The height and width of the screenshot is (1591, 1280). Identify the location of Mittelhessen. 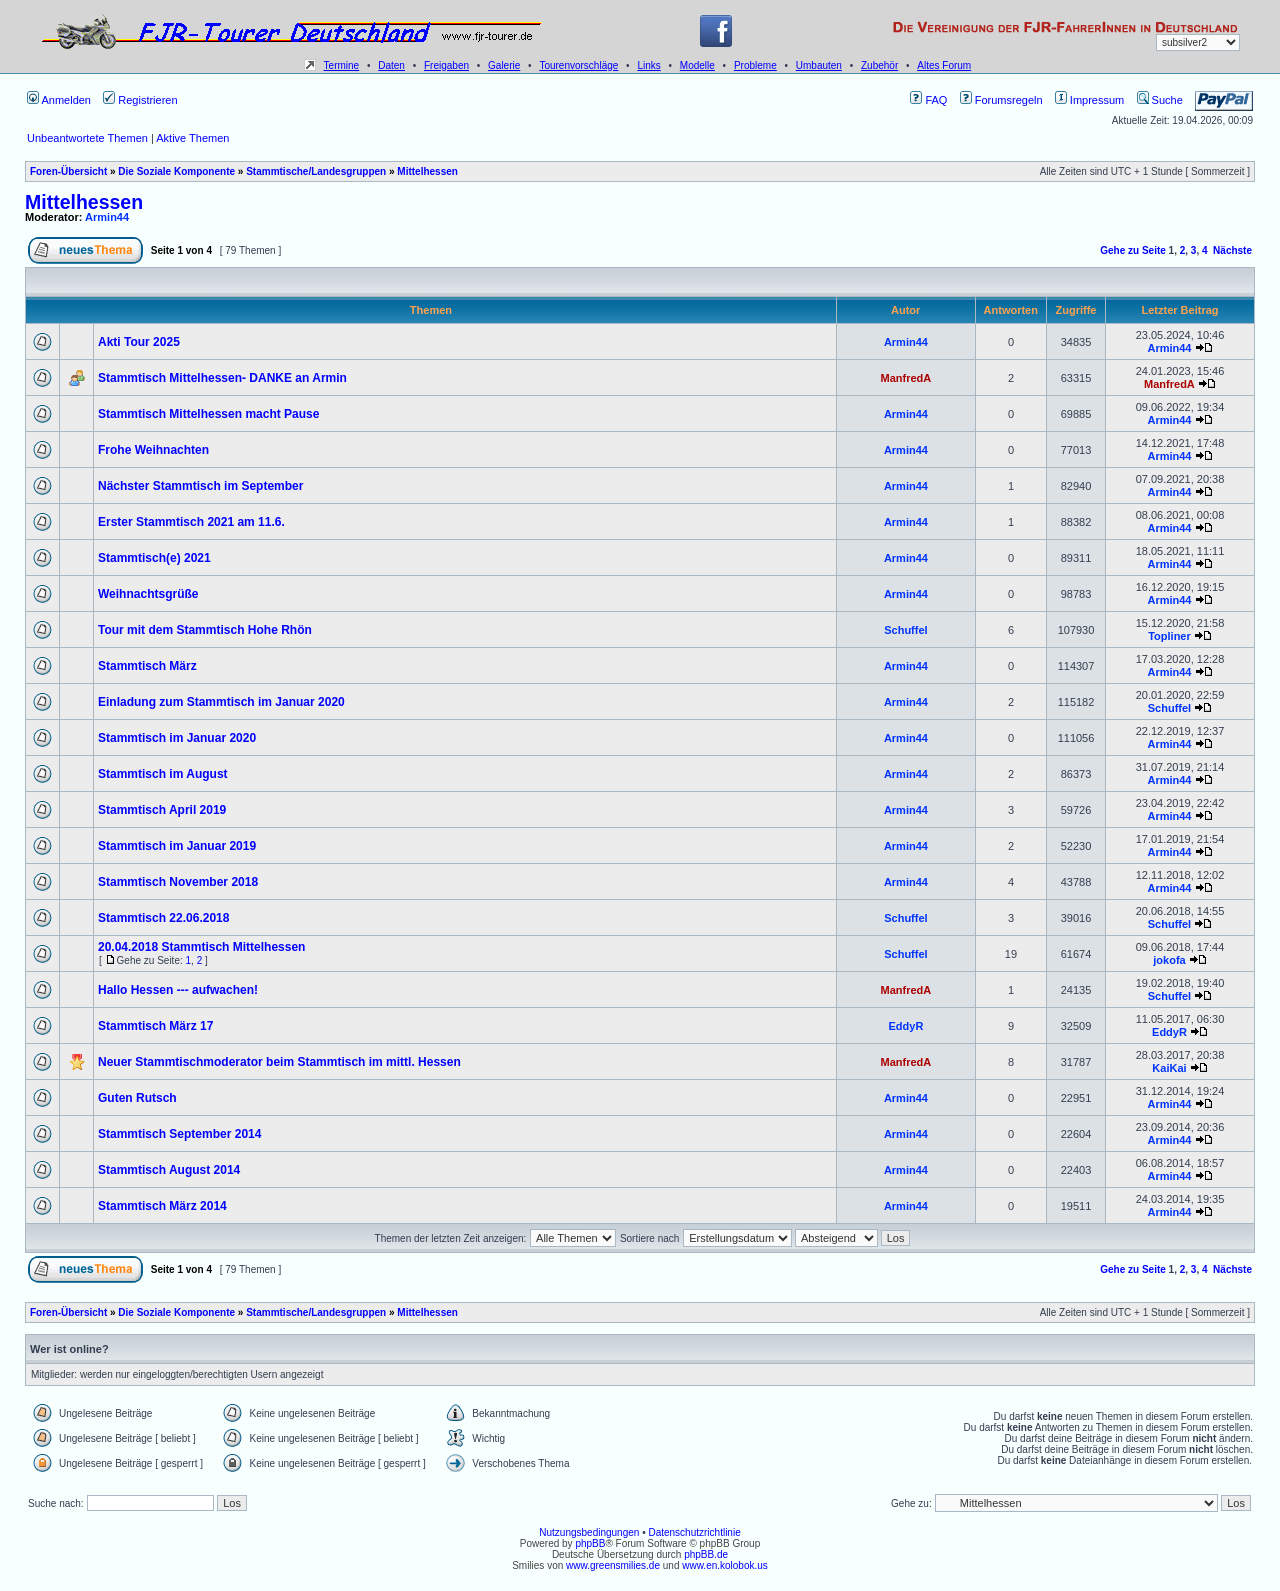
(427, 171).